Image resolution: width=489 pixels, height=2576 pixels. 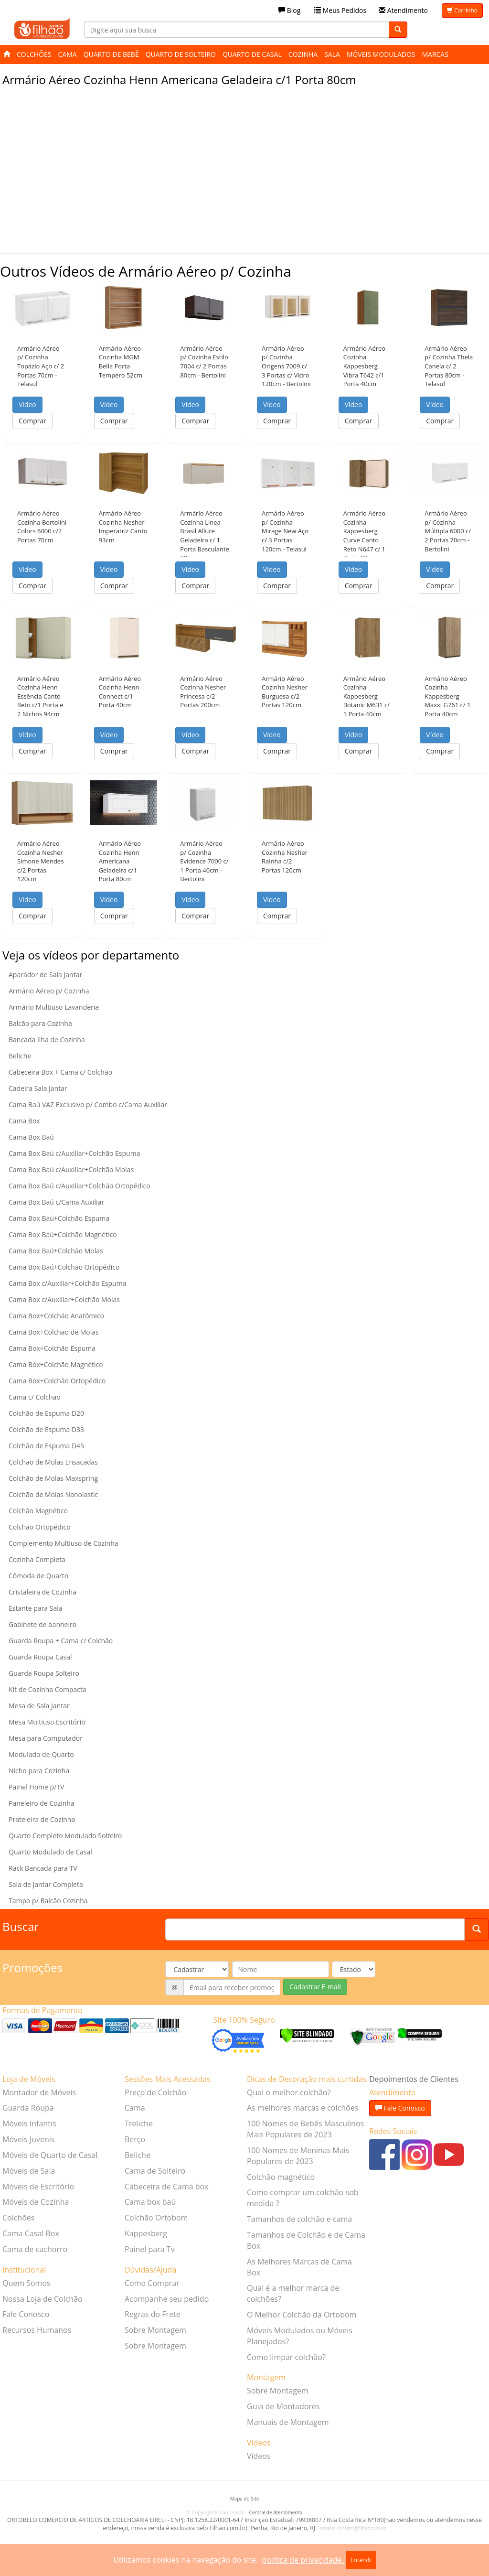 What do you see at coordinates (42, 1591) in the screenshot?
I see `Cristaleira de Cozinha` at bounding box center [42, 1591].